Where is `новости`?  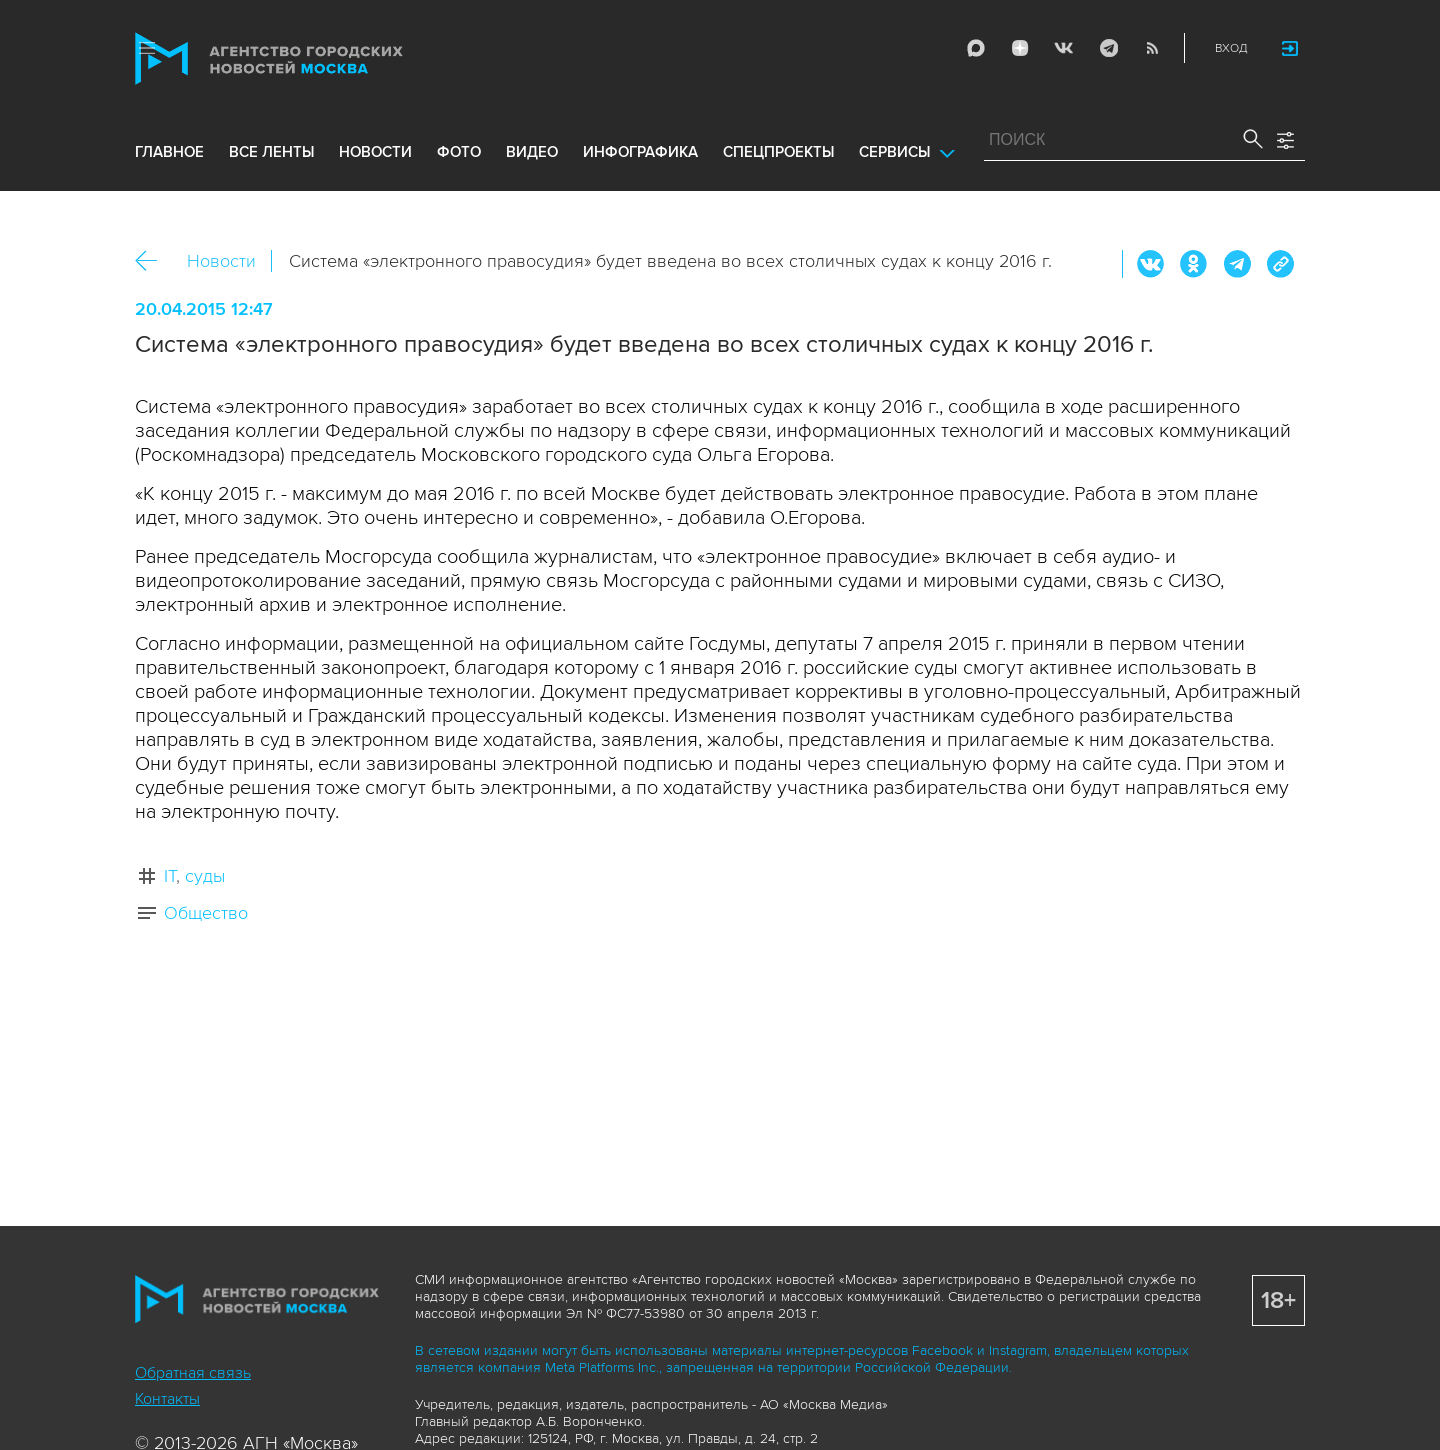 новости is located at coordinates (375, 152).